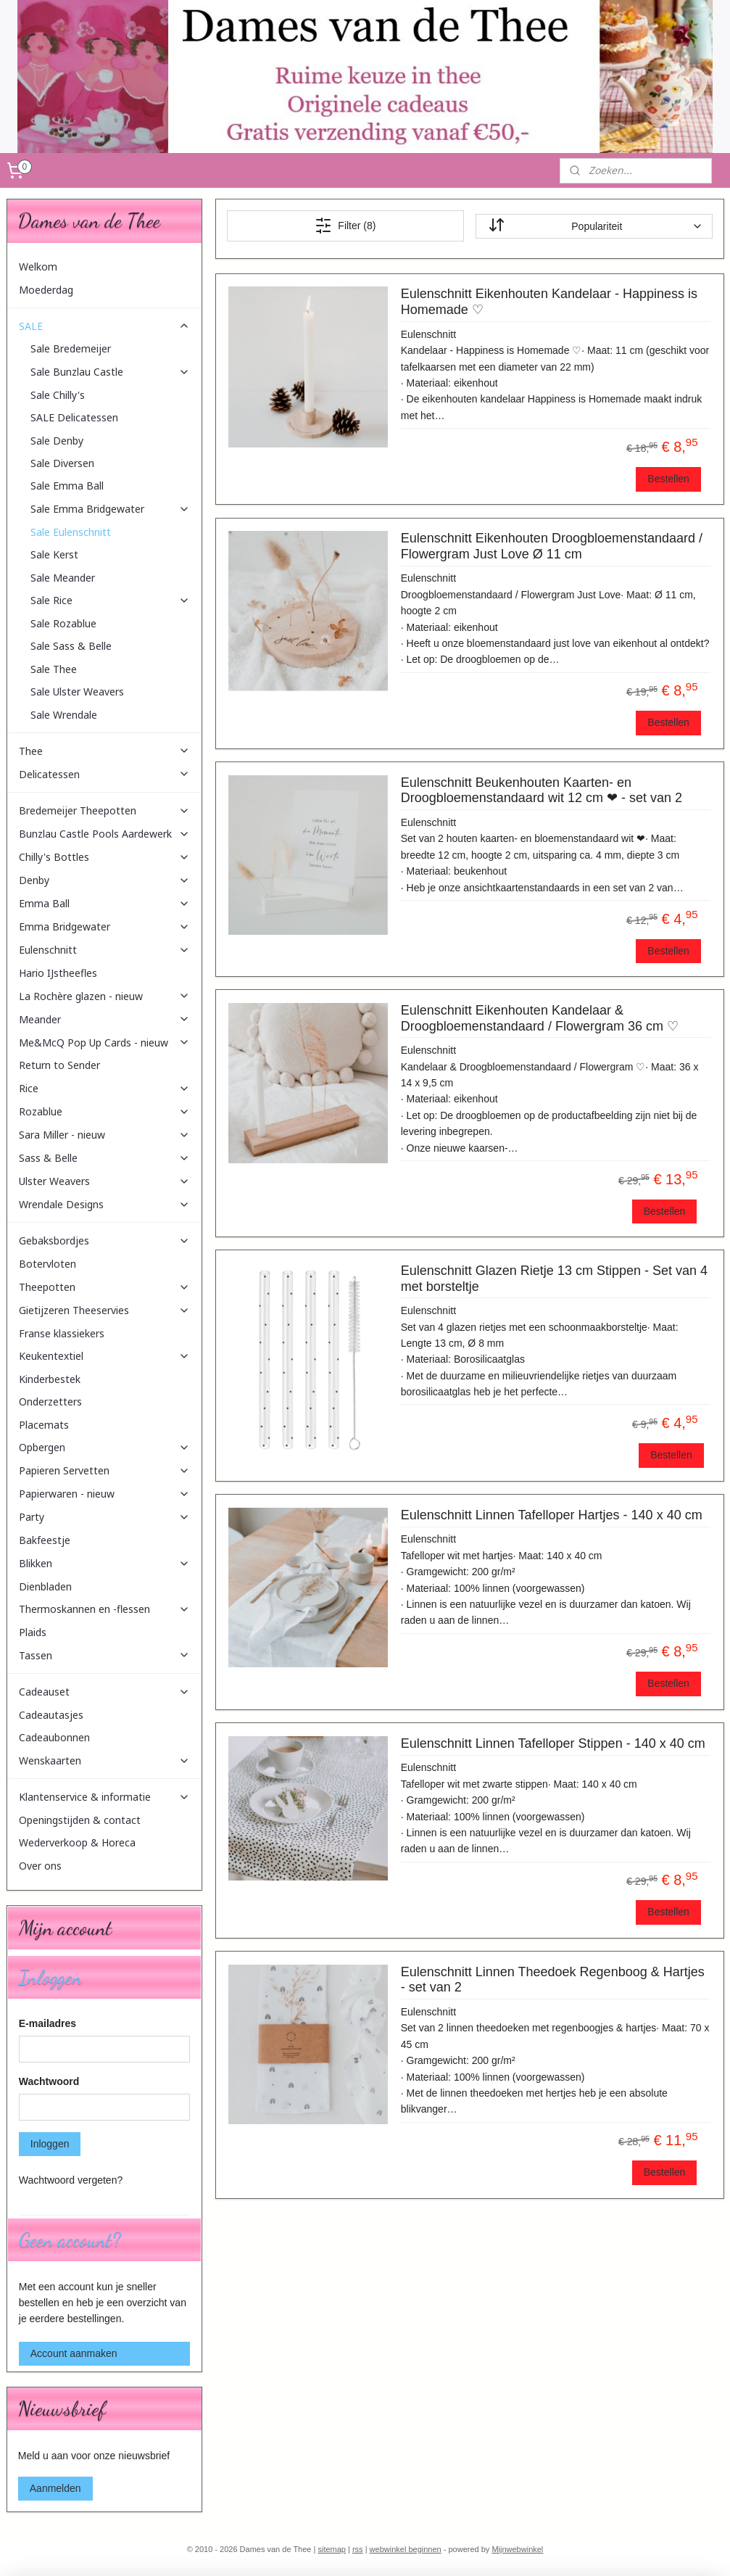 This screenshot has height=2576, width=730. What do you see at coordinates (104, 857) in the screenshot?
I see `Chilly's Bottles` at bounding box center [104, 857].